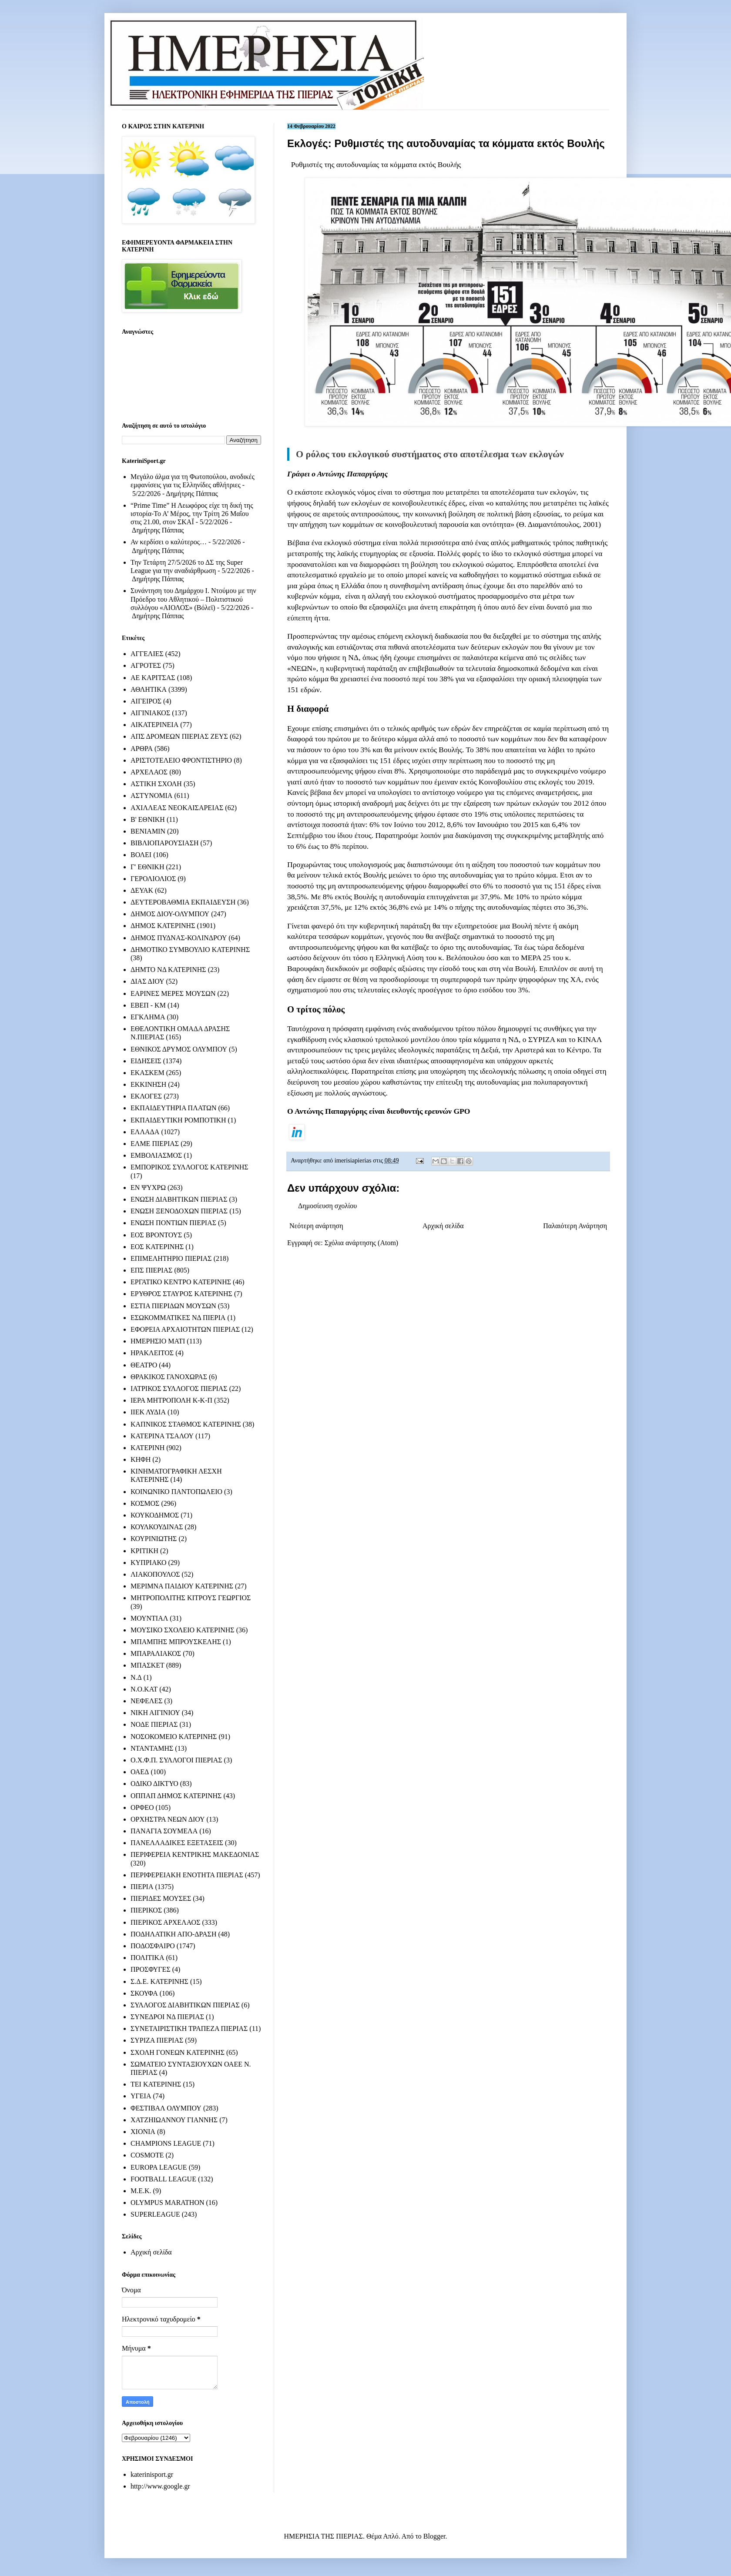 Image resolution: width=731 pixels, height=2576 pixels. I want to click on ΔΕΥΤΕΡΟΒΑΘΜΙΑ ΕΚΠΑΙΔΕΥΣΗ, so click(183, 902).